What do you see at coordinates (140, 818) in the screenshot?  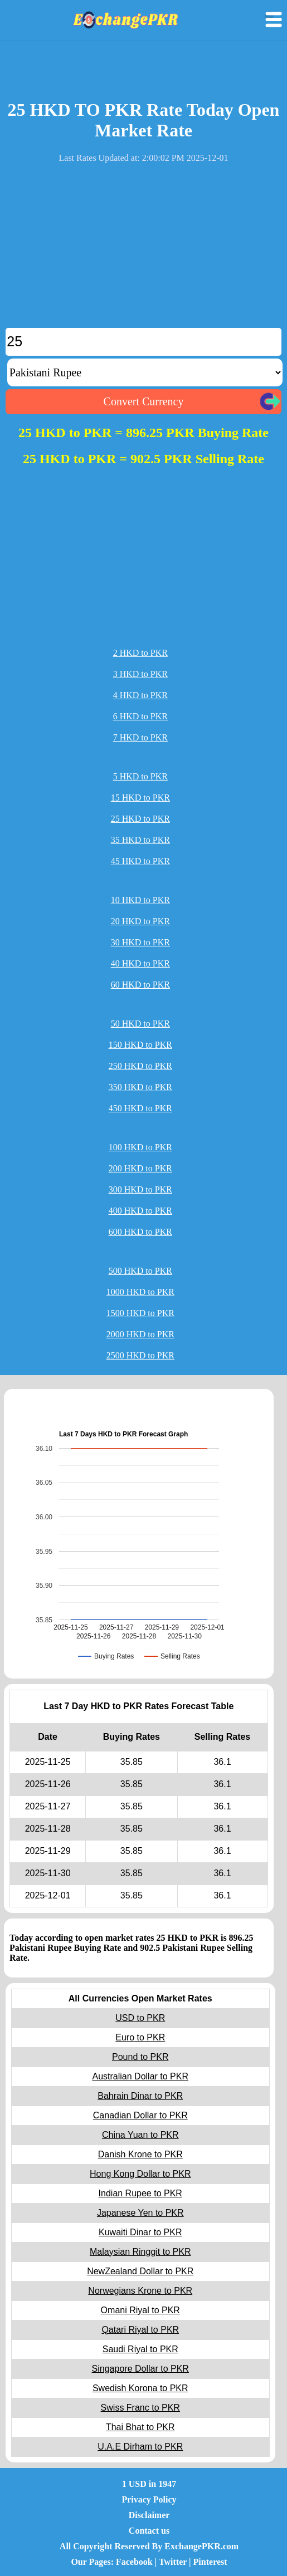 I see `25 HKD to PKR` at bounding box center [140, 818].